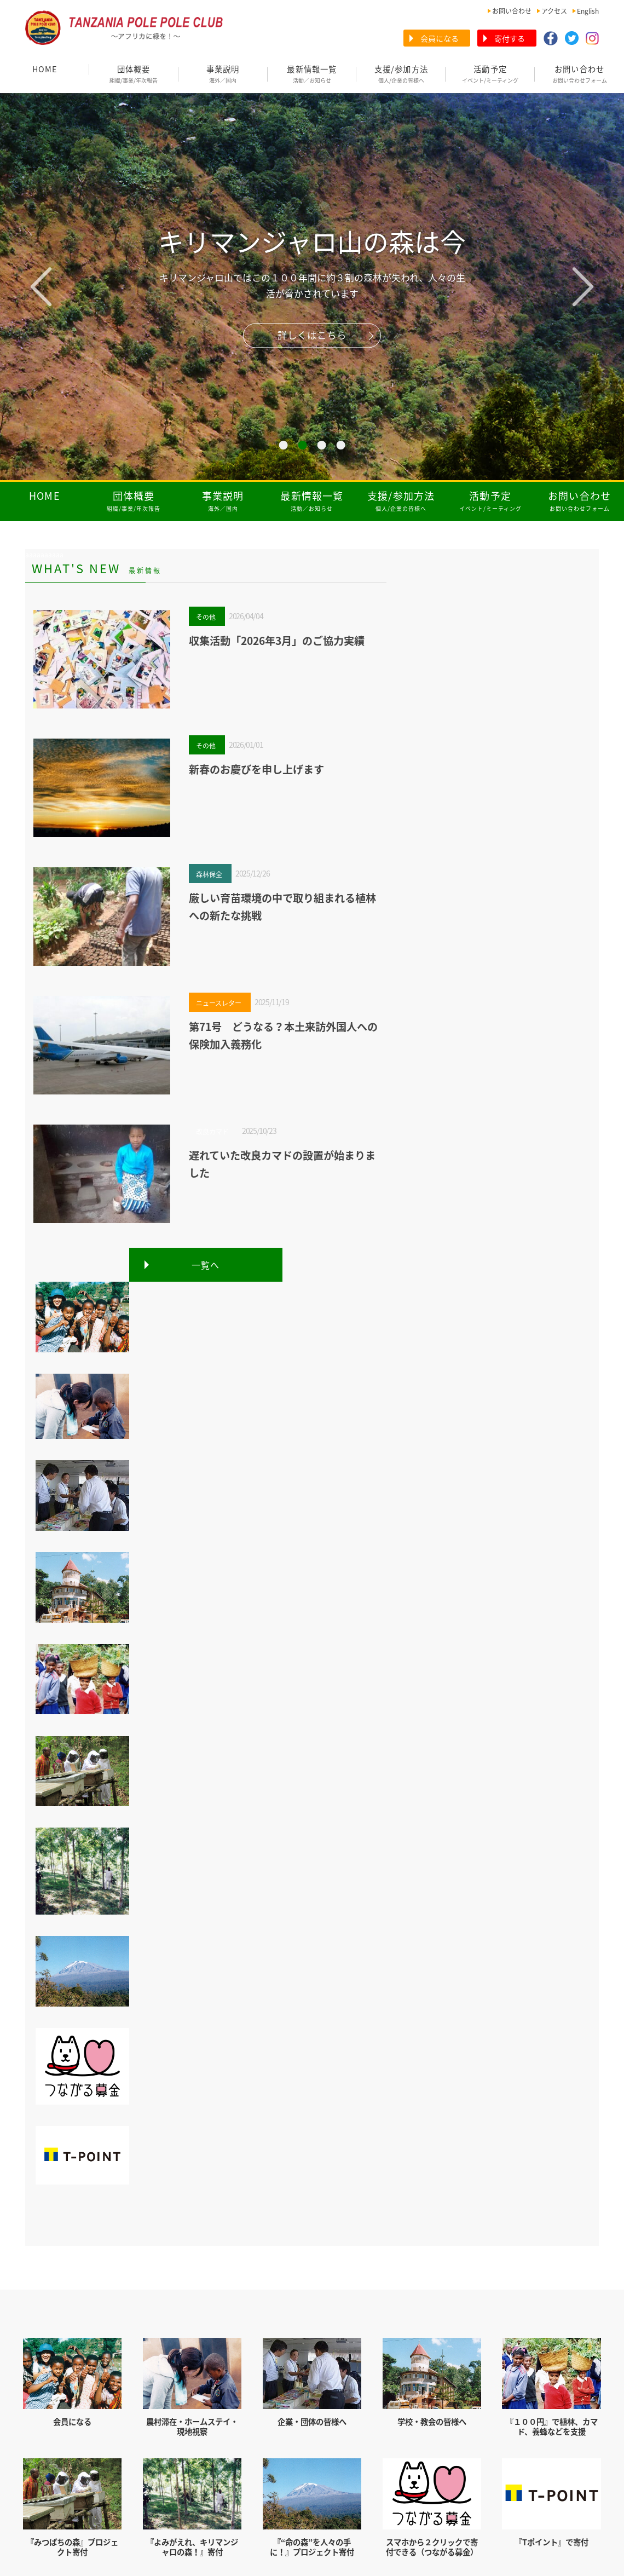 Image resolution: width=624 pixels, height=2576 pixels. Describe the element at coordinates (312, 286) in the screenshot. I see `[tabpanel]` at that location.